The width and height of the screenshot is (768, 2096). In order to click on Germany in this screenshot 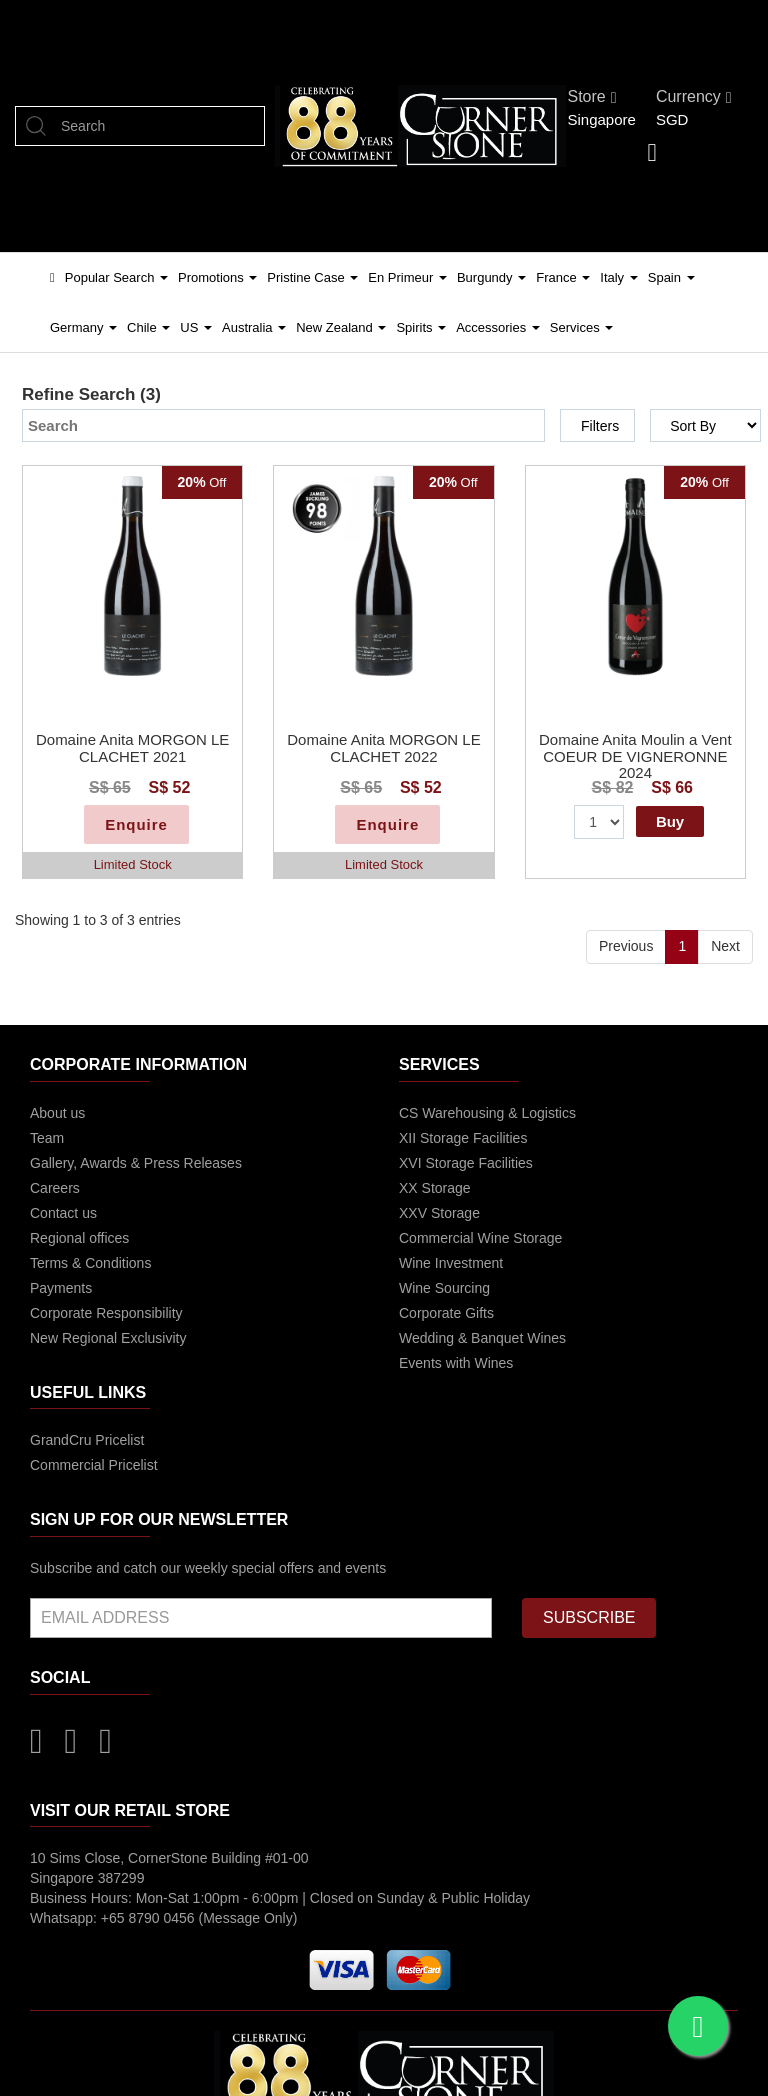, I will do `click(83, 327)`.